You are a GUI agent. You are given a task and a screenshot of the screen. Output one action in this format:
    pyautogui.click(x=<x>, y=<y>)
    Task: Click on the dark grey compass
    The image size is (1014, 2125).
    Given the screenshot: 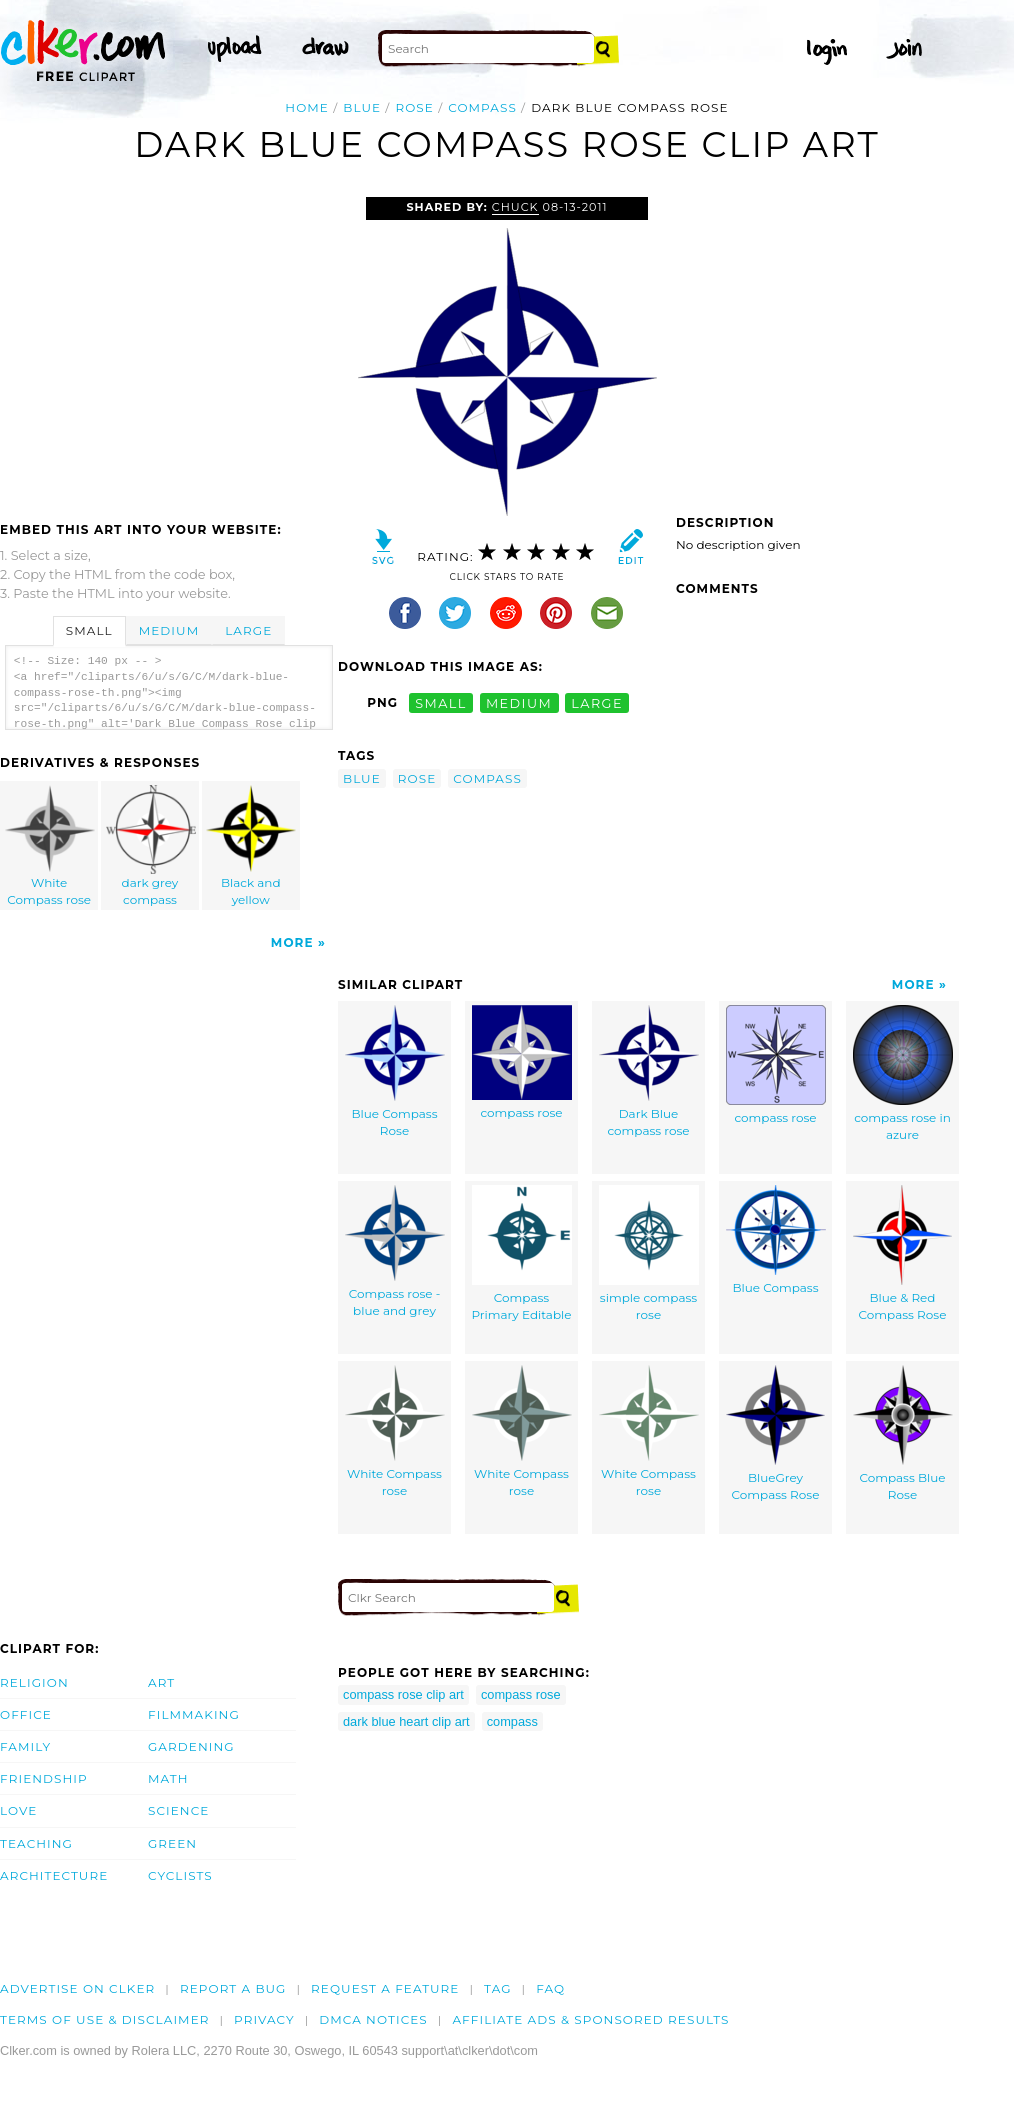 What is the action you would take?
    pyautogui.click(x=151, y=846)
    